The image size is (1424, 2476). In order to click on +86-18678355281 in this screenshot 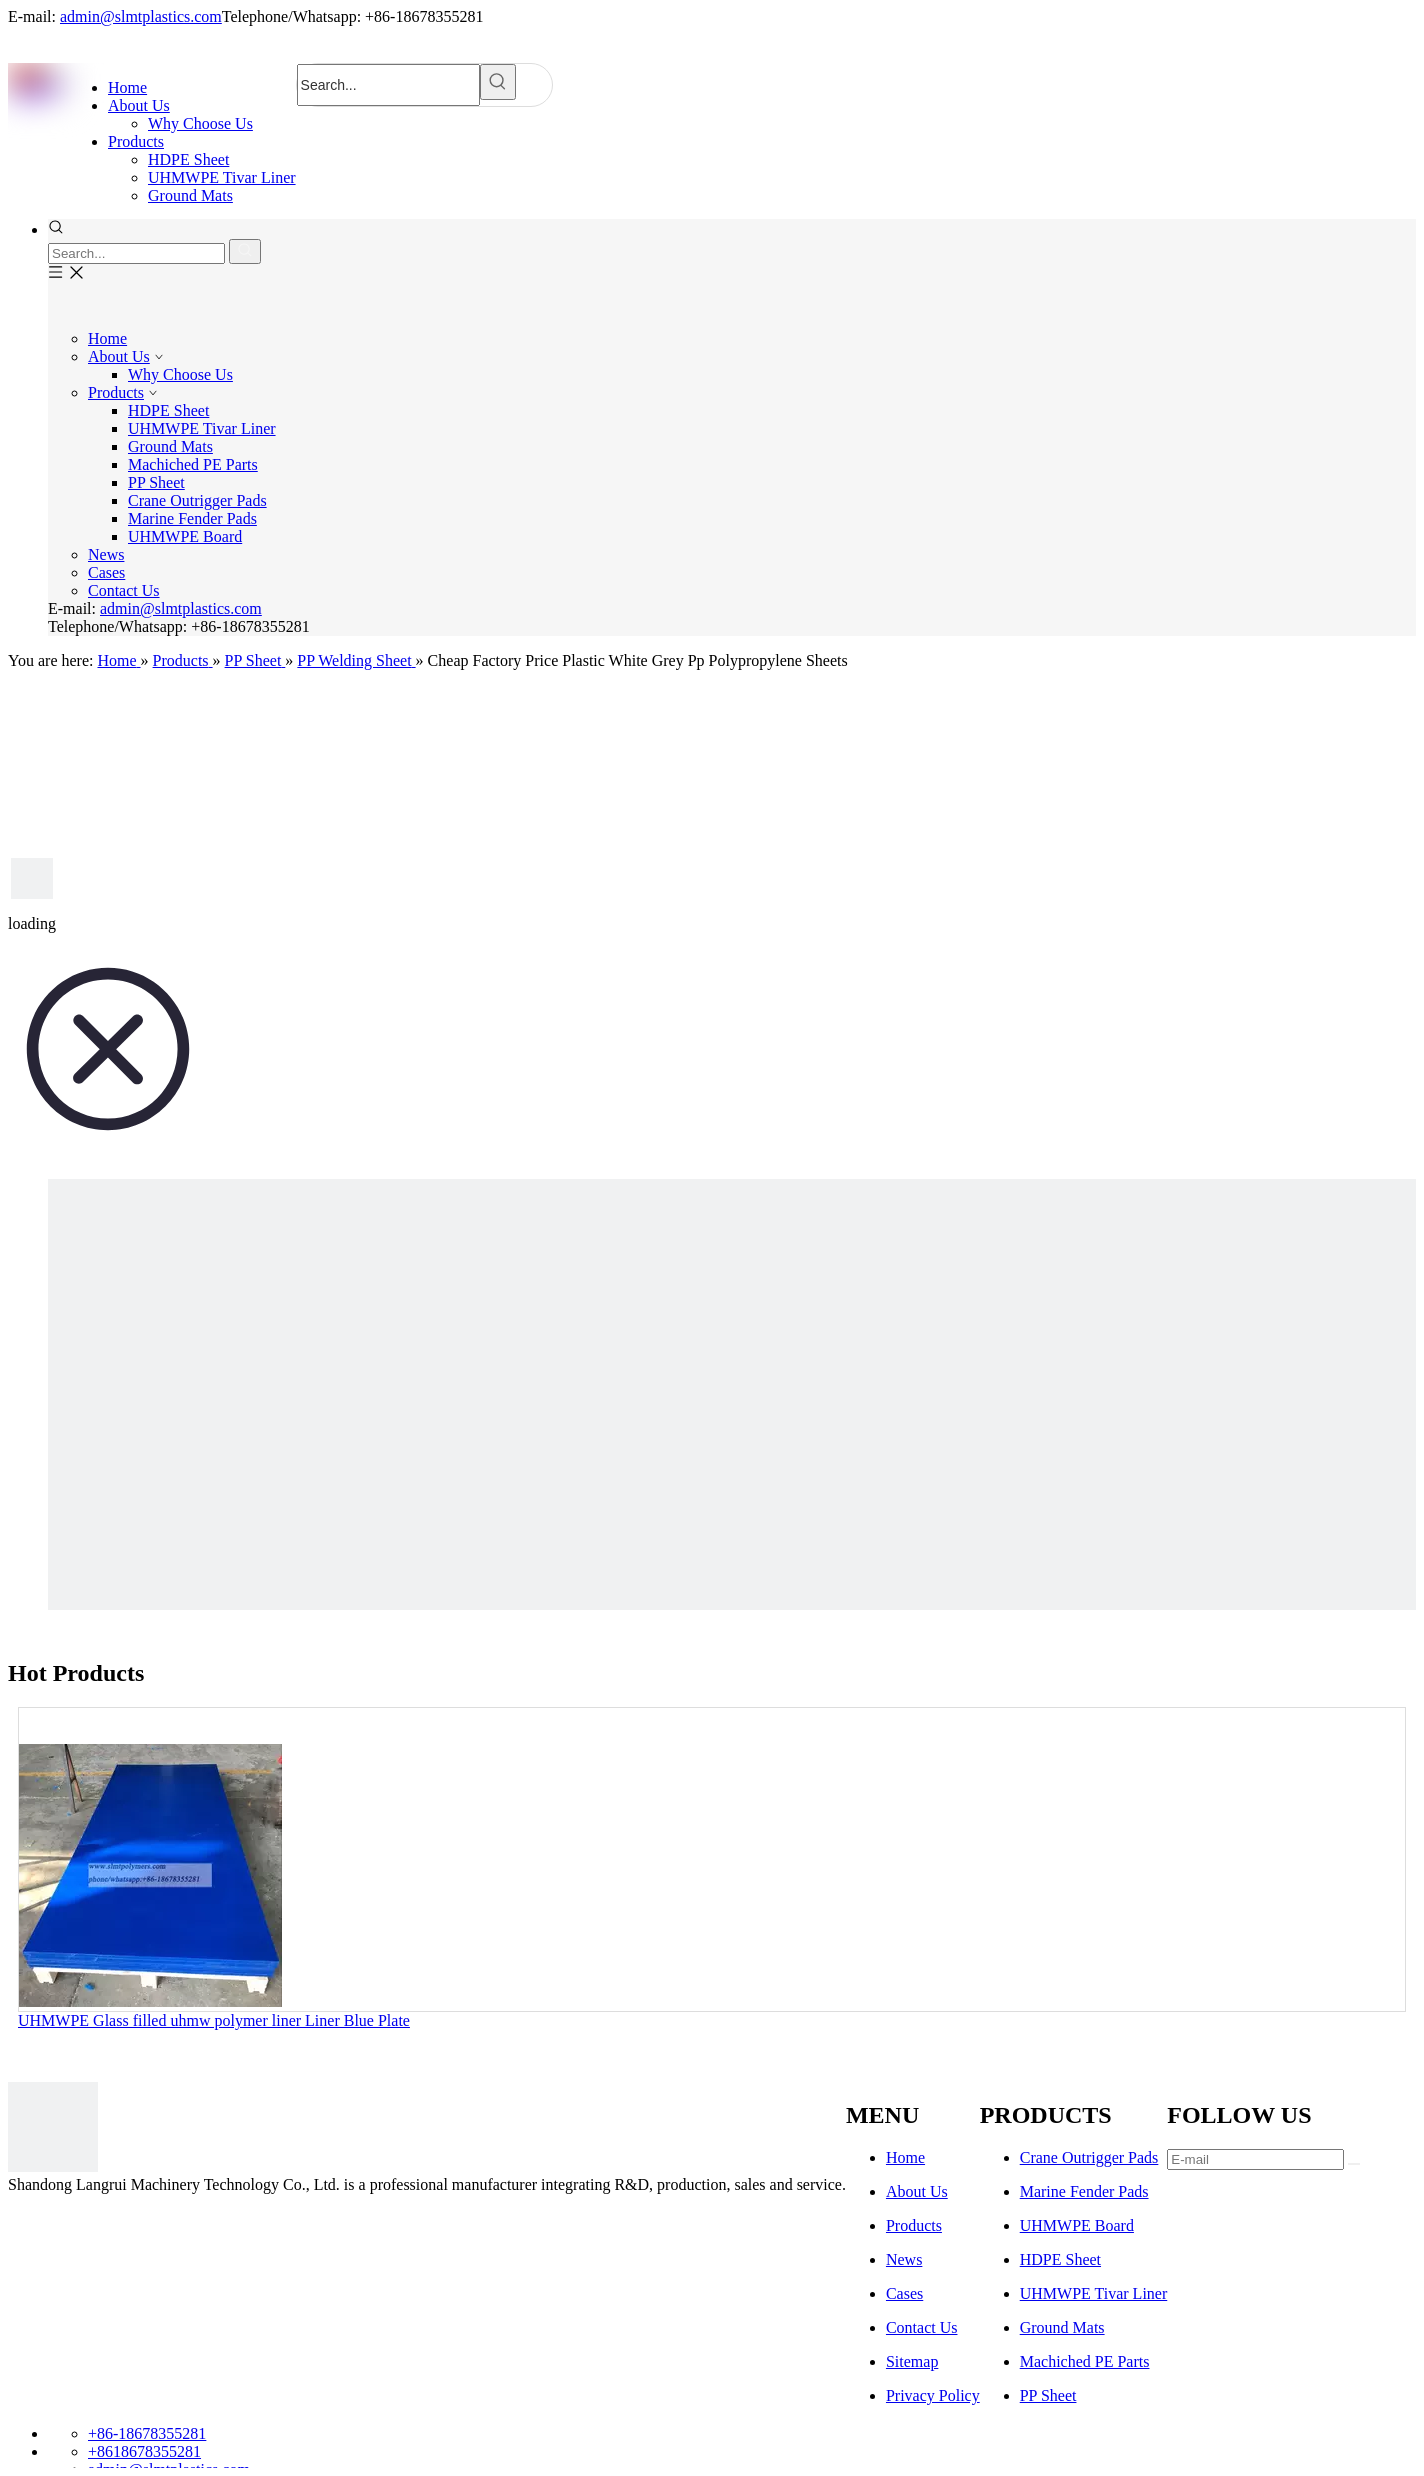, I will do `click(147, 2433)`.